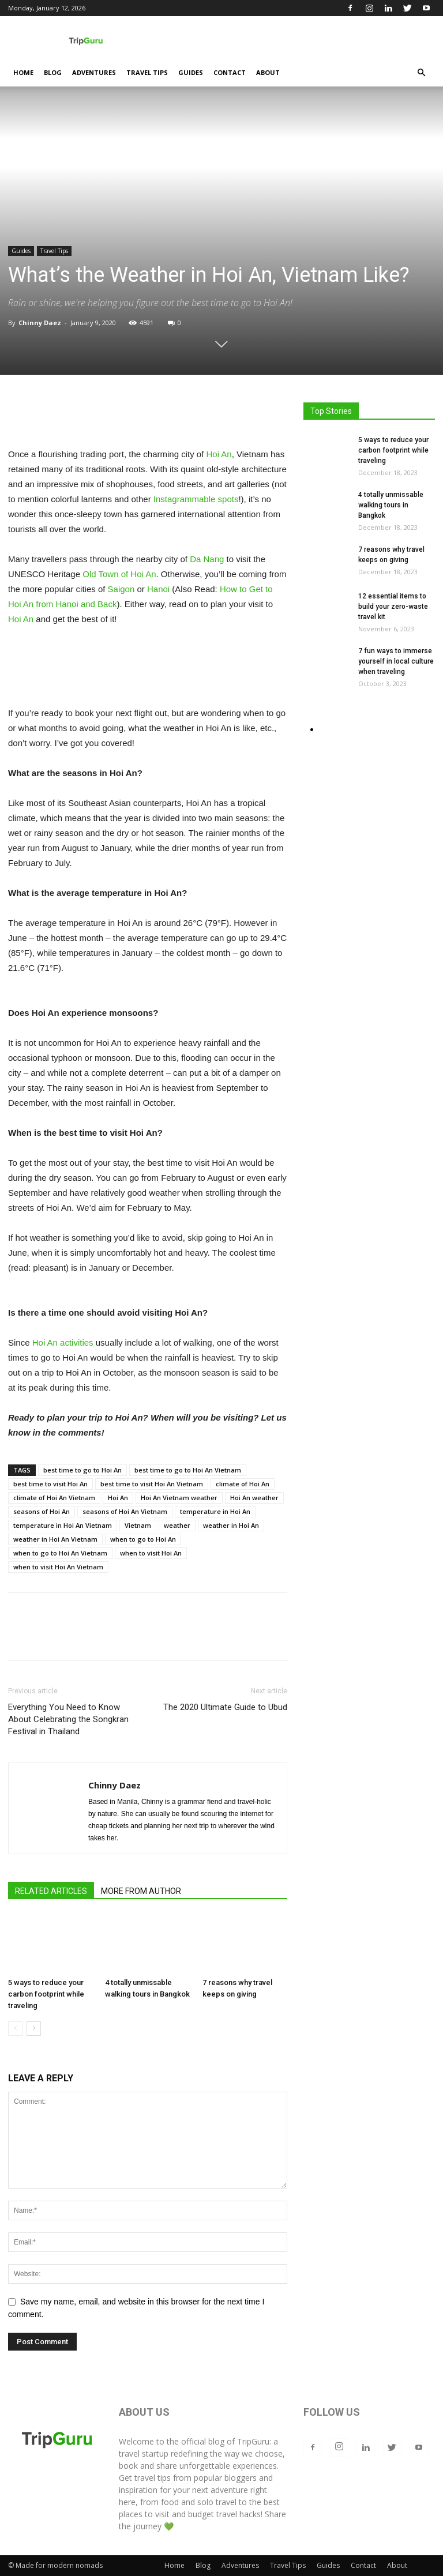 Image resolution: width=443 pixels, height=2576 pixels. I want to click on seasons of Hoi An, so click(41, 1511).